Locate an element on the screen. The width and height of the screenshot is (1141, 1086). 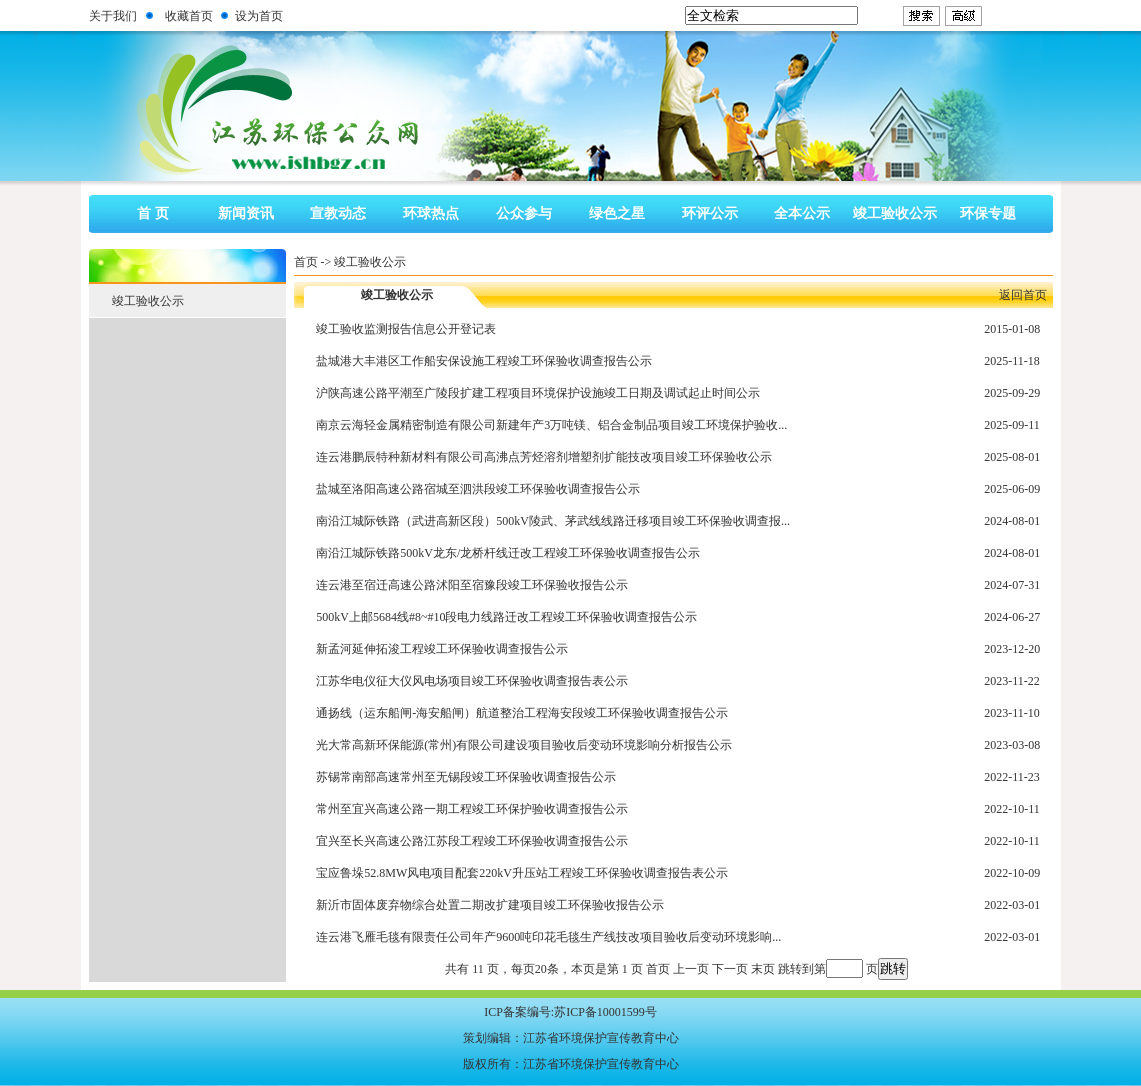
公众参与 is located at coordinates (524, 213).